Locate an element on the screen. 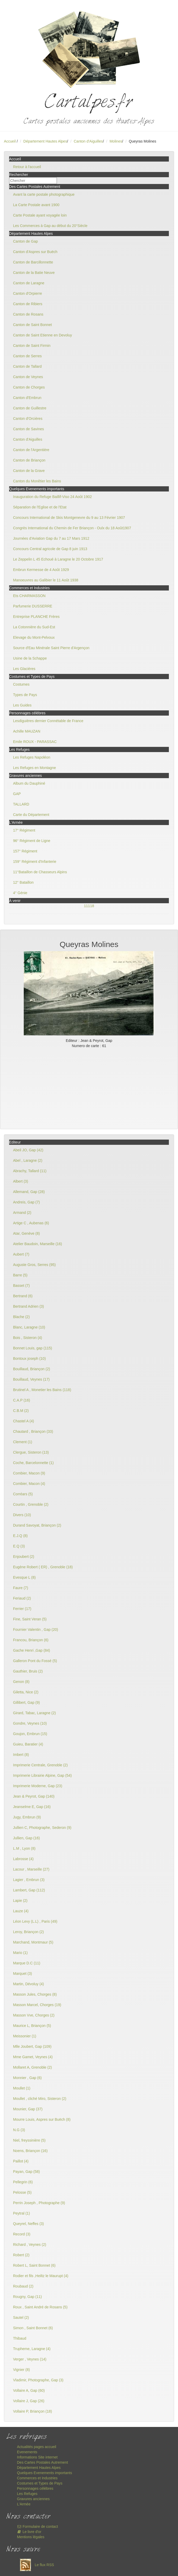 This screenshot has height=2576, width=178. Noens, Briançon (16) is located at coordinates (30, 2151).